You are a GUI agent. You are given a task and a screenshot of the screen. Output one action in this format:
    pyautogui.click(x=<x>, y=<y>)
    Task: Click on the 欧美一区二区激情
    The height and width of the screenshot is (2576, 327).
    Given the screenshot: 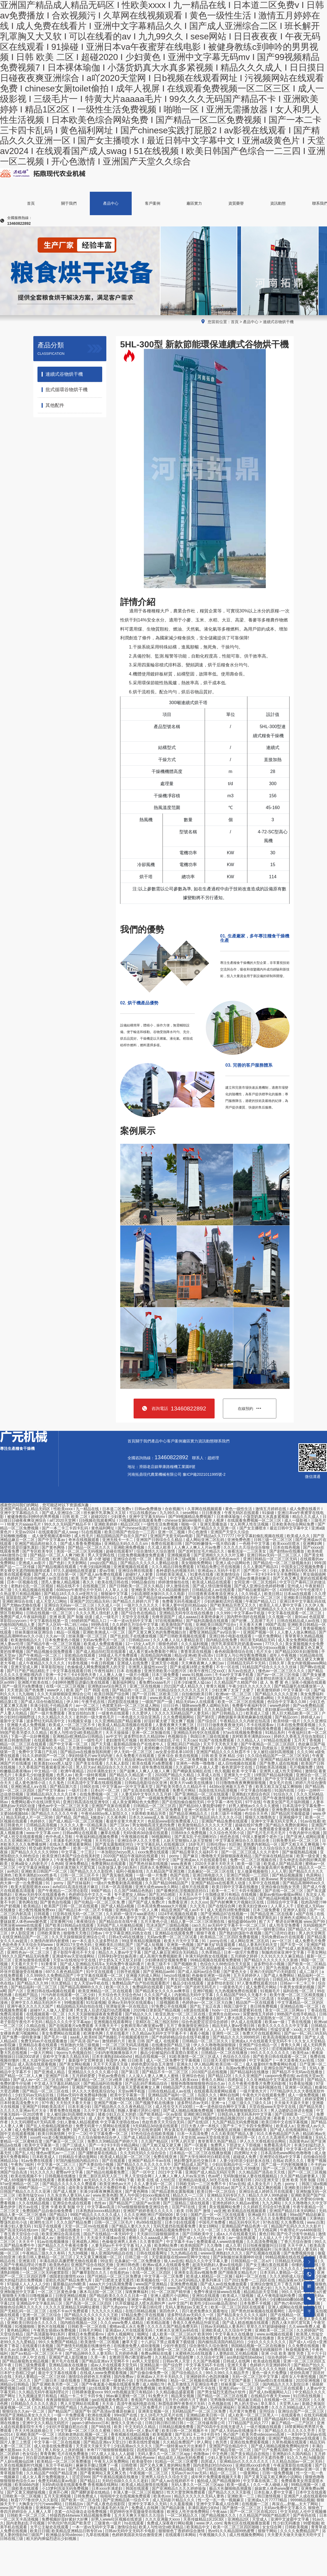 What is the action you would take?
    pyautogui.click(x=171, y=1678)
    